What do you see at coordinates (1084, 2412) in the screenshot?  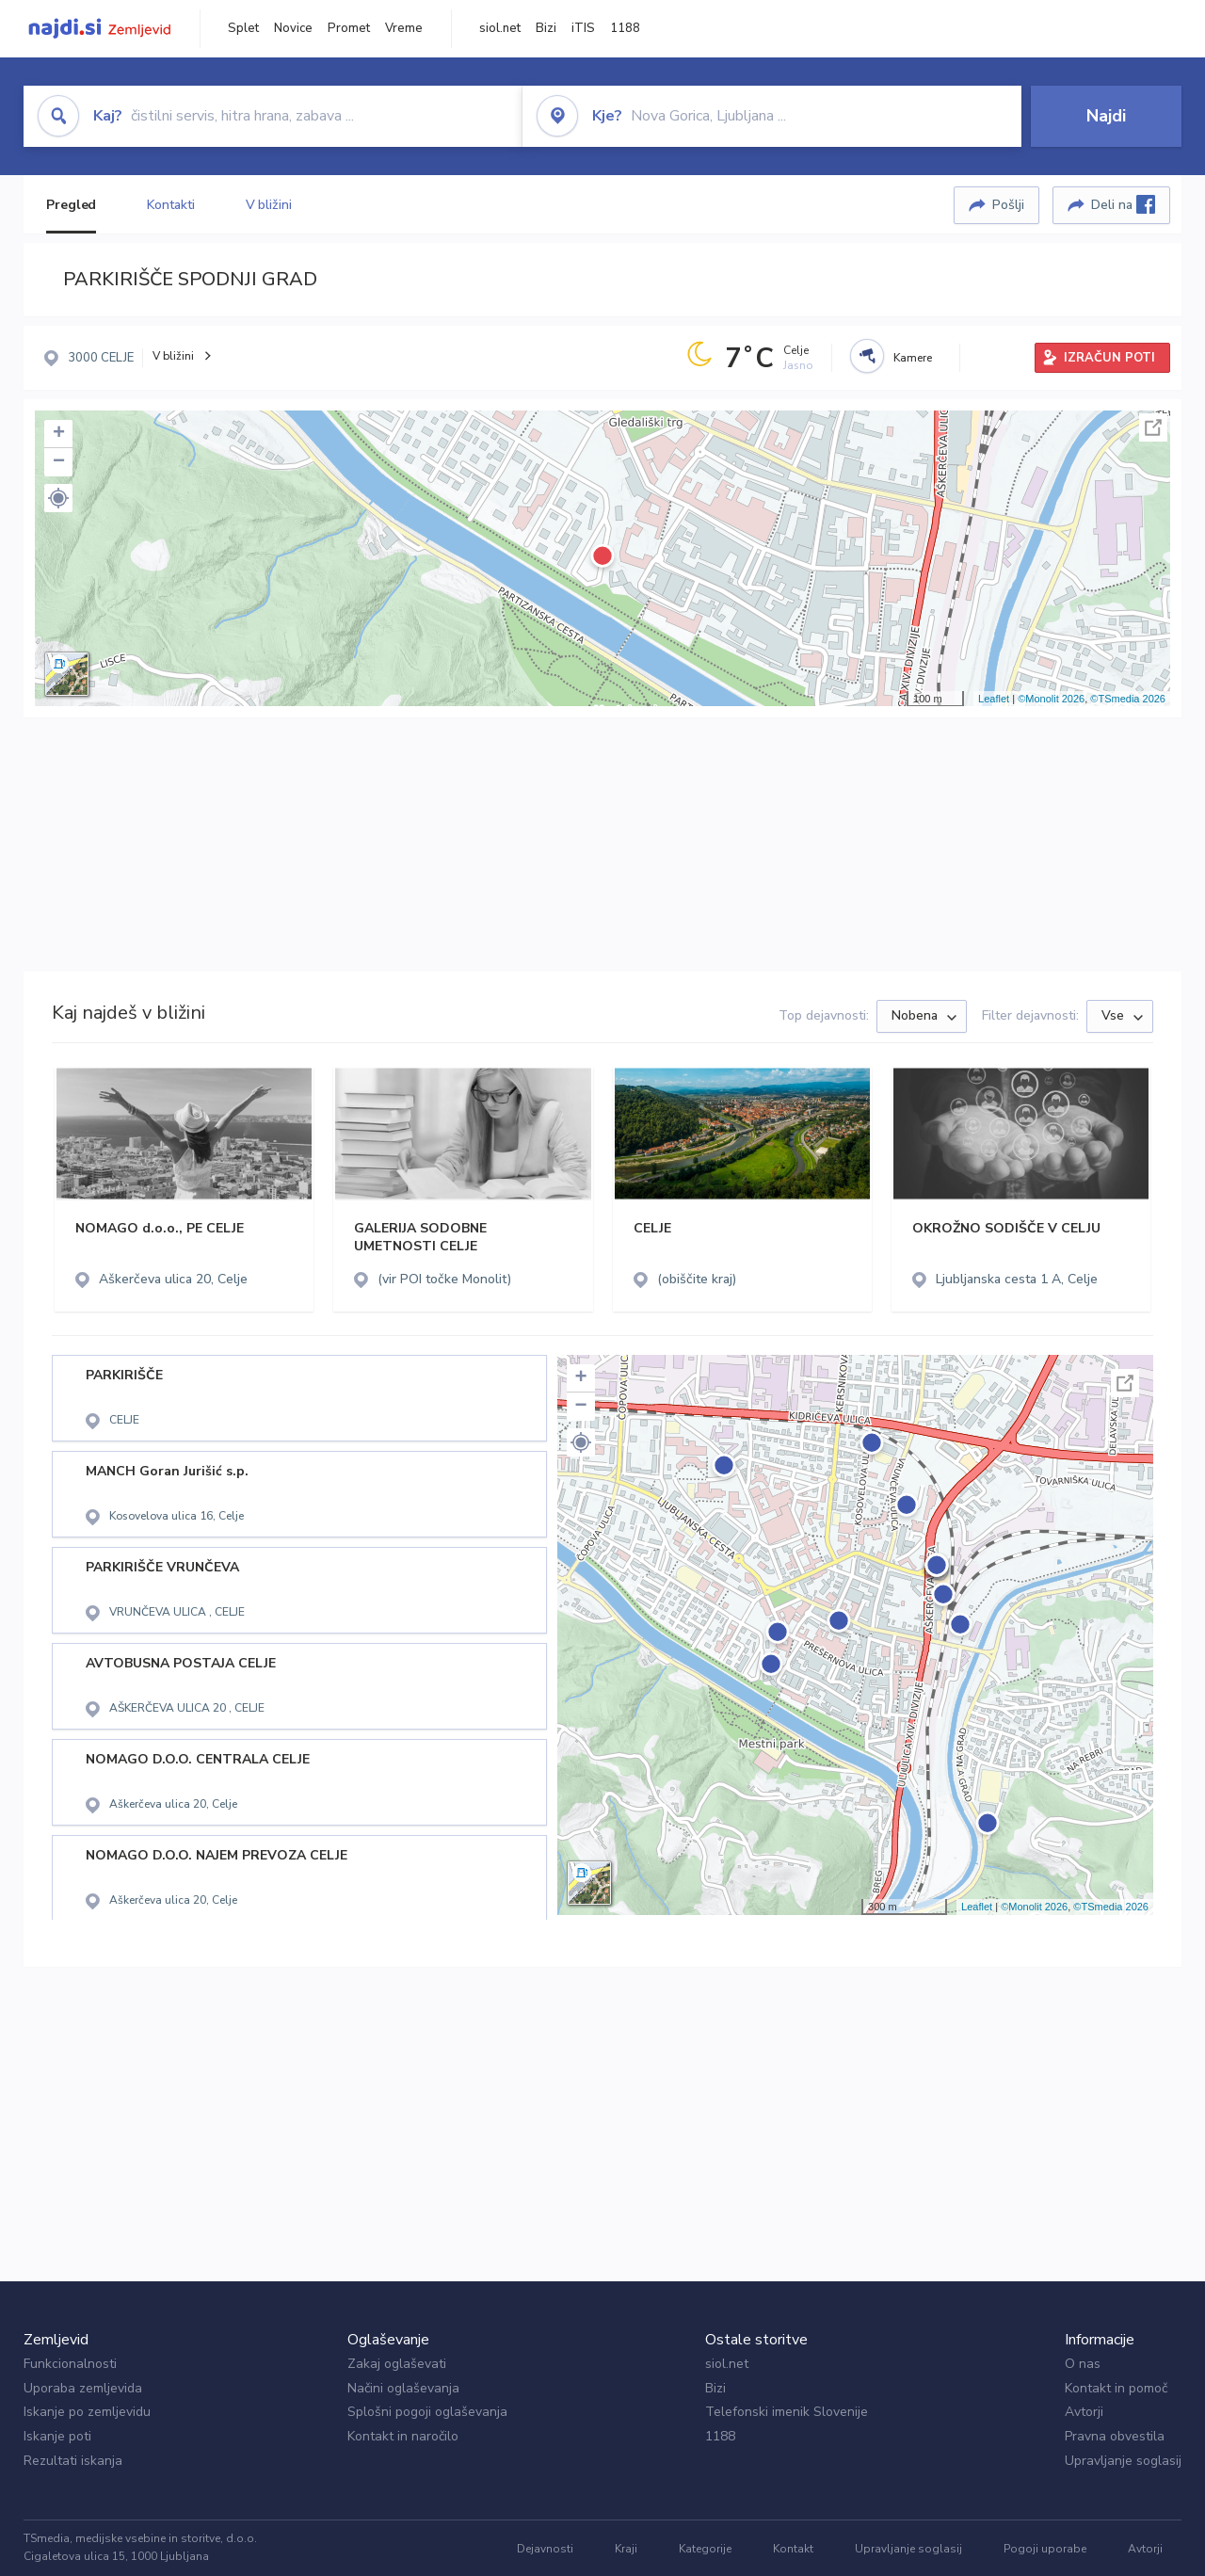 I see `Avtorji` at bounding box center [1084, 2412].